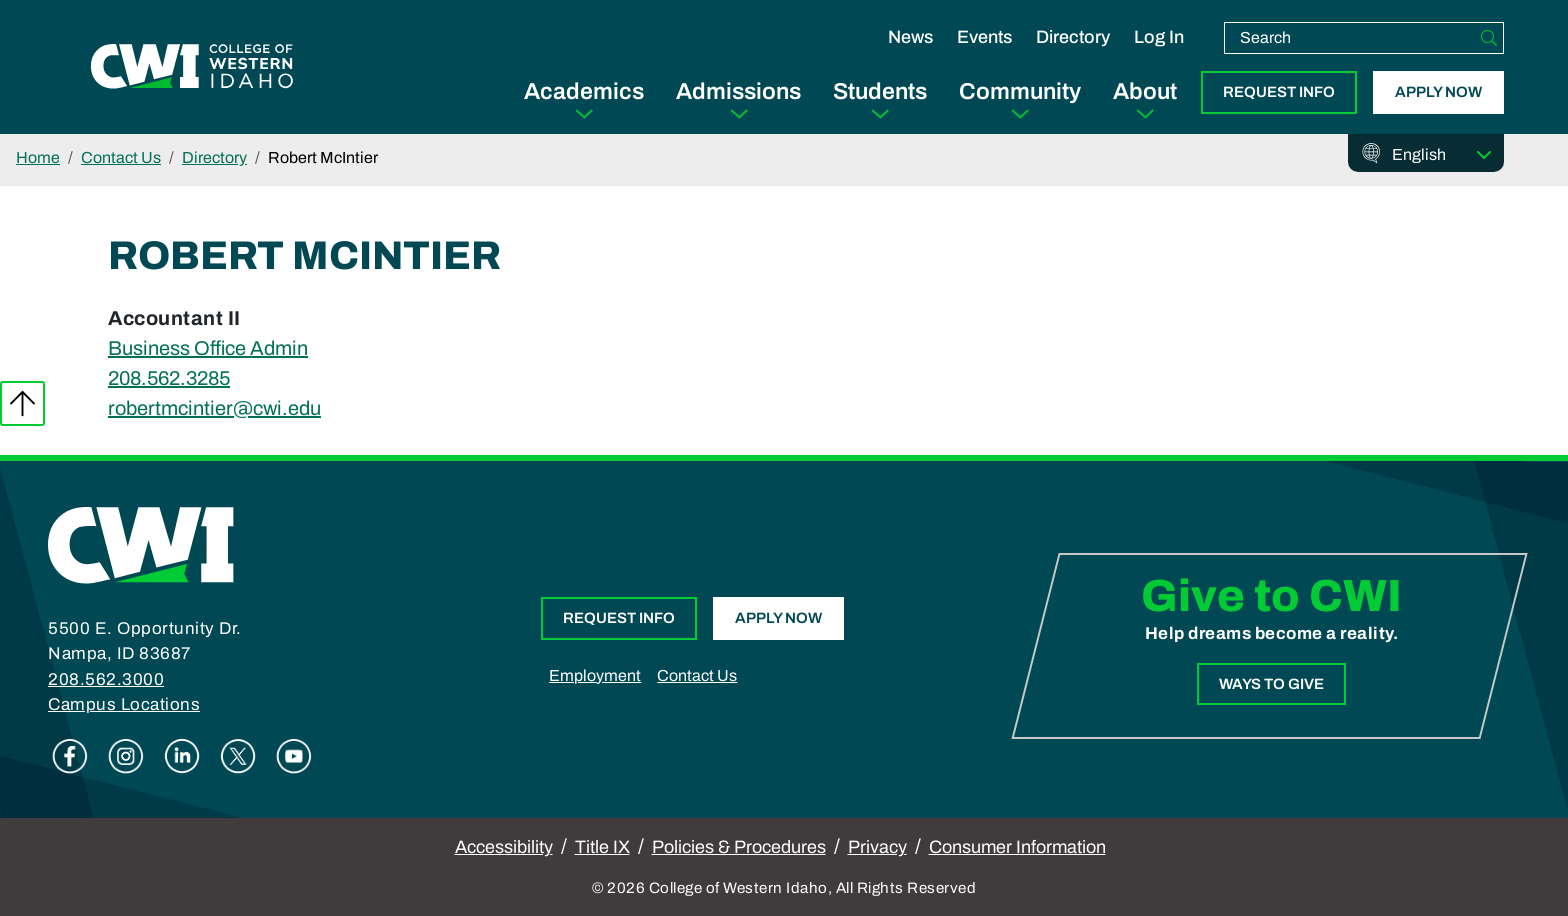 This screenshot has height=916, width=1568. Describe the element at coordinates (22, 403) in the screenshot. I see `Back to top` at that location.